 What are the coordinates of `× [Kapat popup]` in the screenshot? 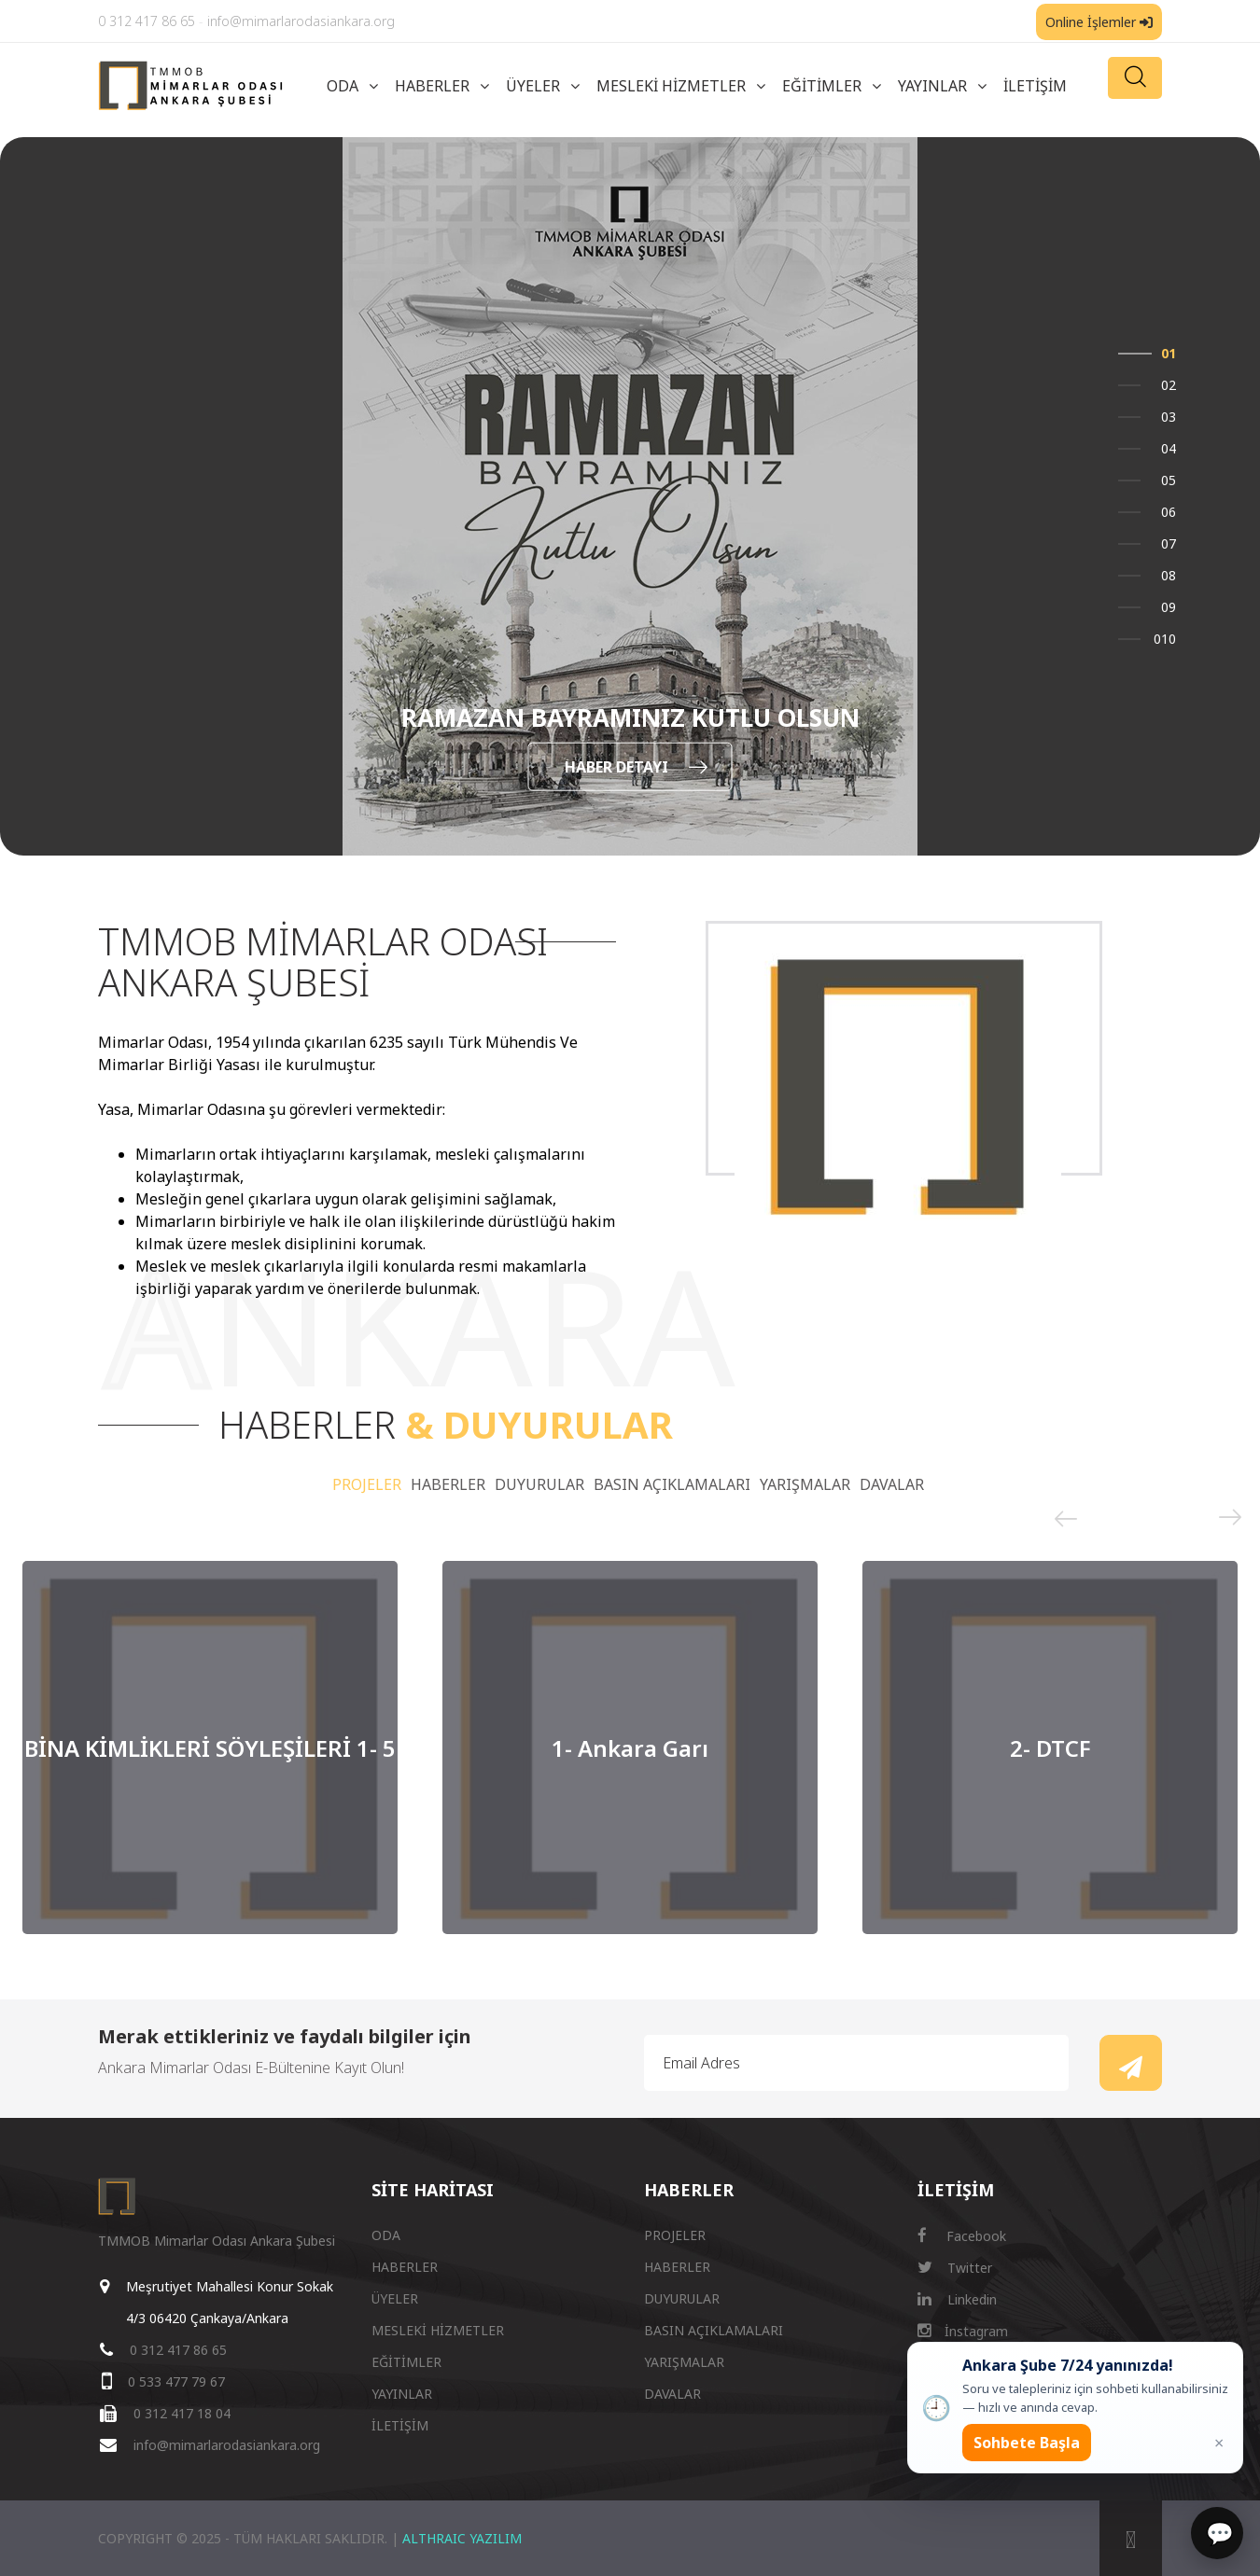 It's located at (1219, 2442).